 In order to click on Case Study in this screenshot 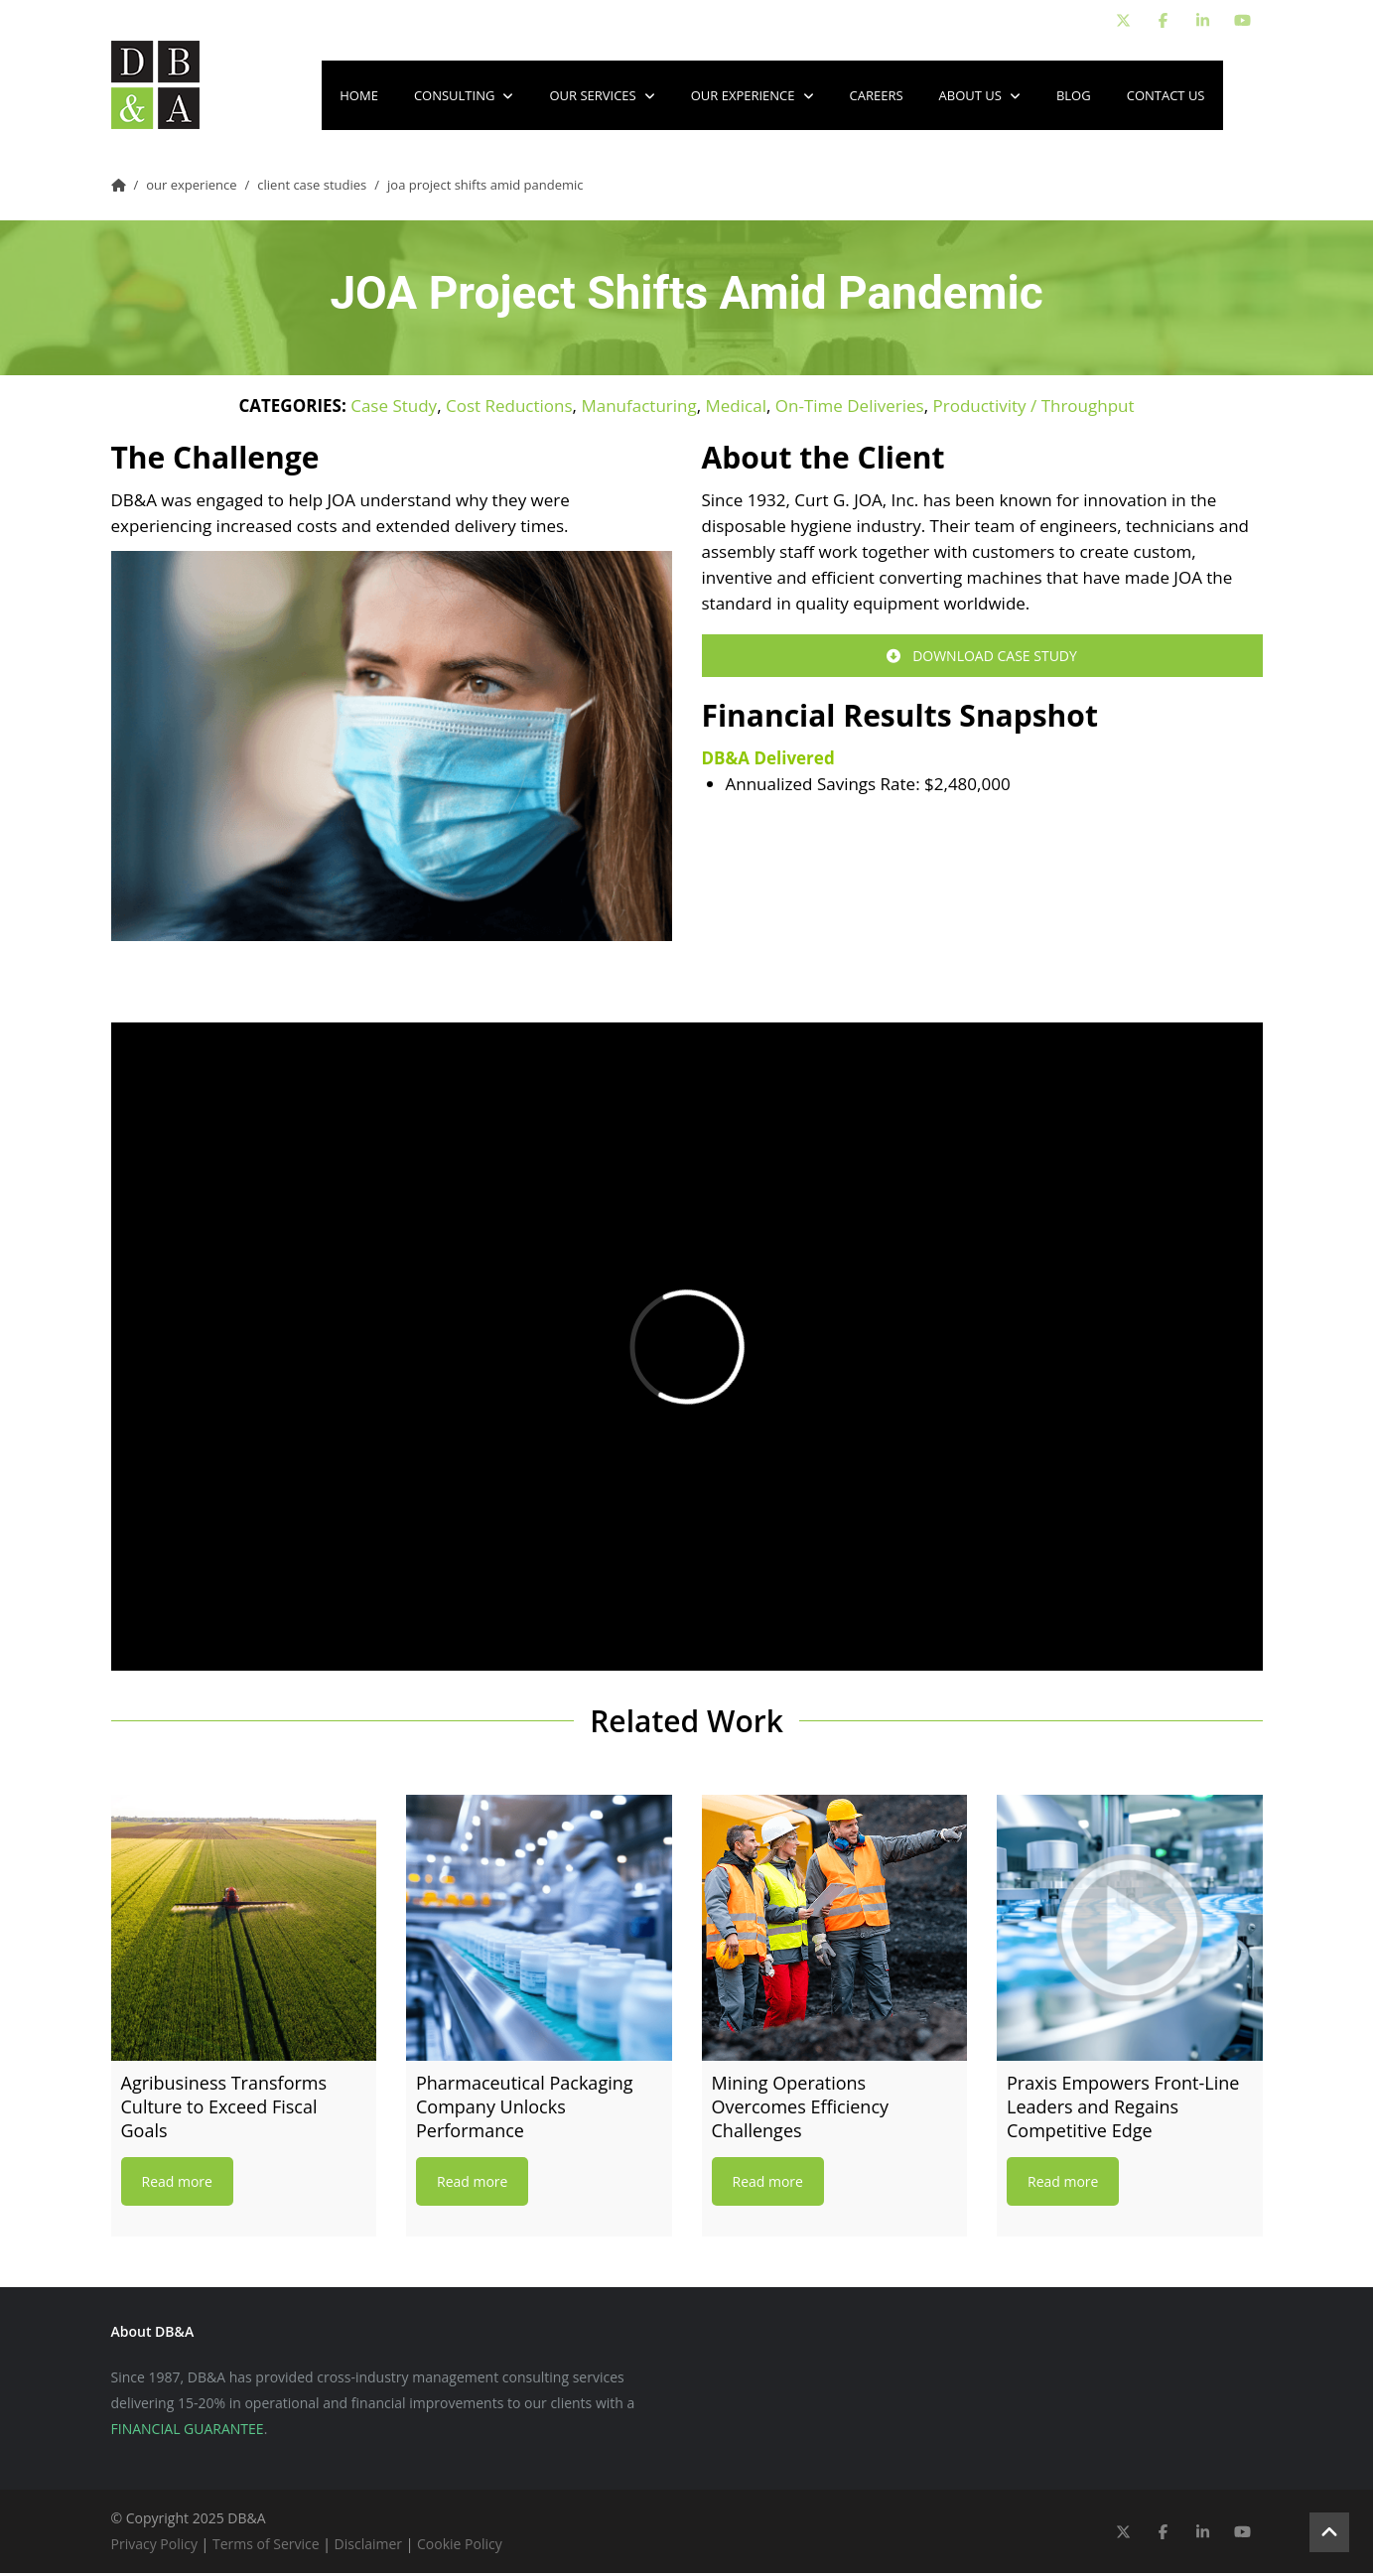, I will do `click(393, 408)`.